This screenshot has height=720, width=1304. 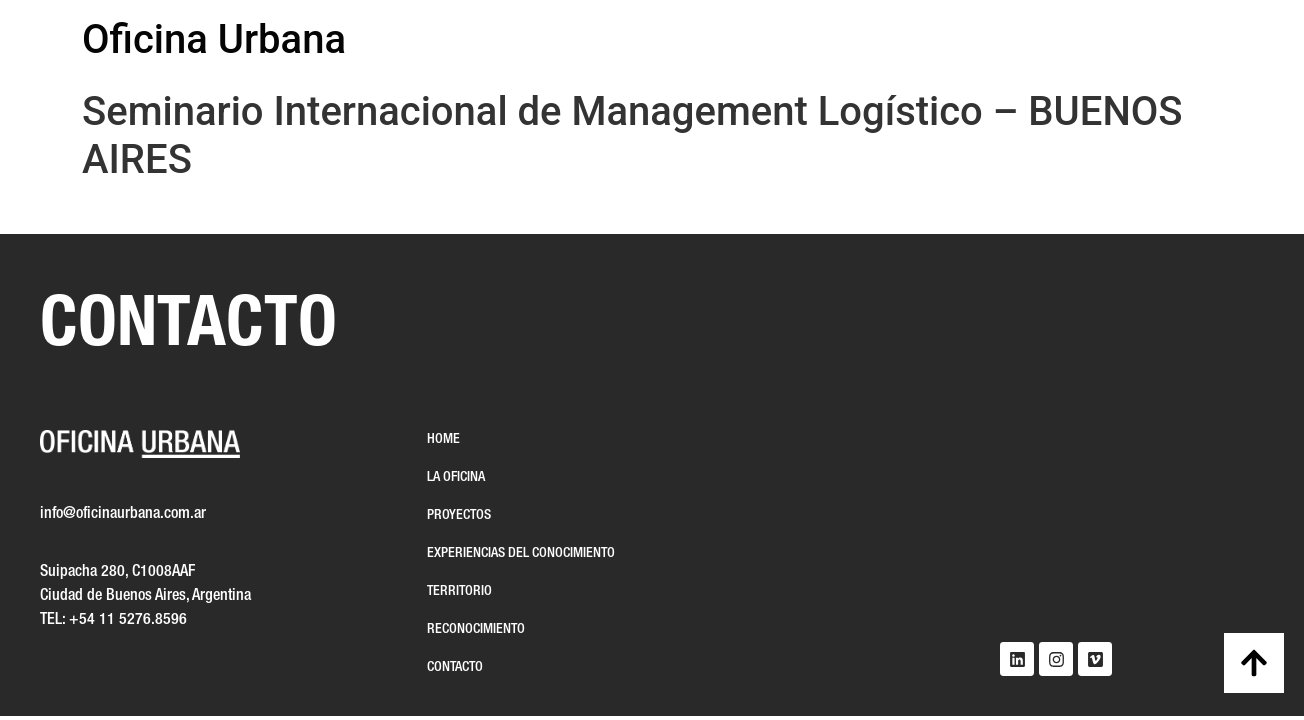 I want to click on +54 11 5276.8596, so click(x=128, y=620).